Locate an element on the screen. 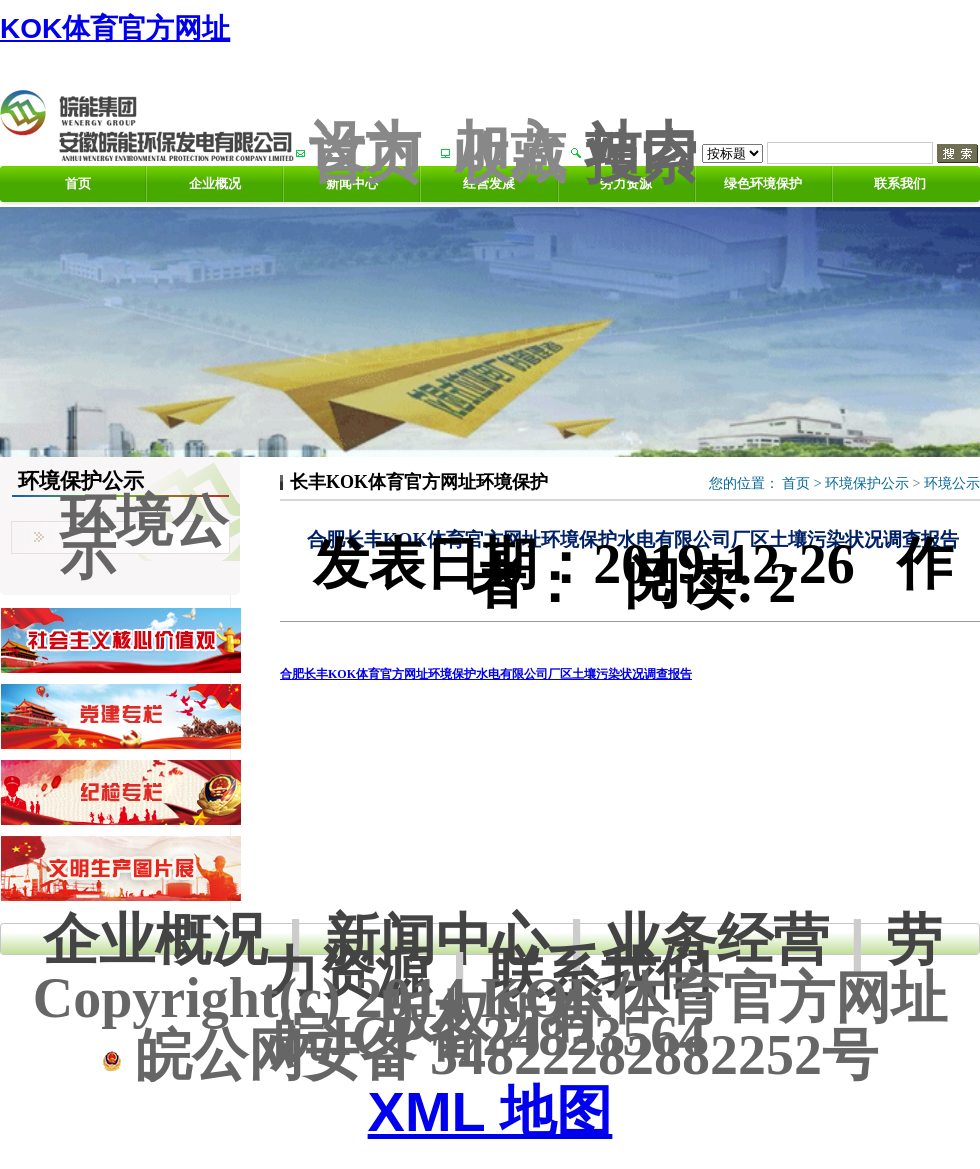  皖公网安备 34822282882252号 is located at coordinates (490, 1055).